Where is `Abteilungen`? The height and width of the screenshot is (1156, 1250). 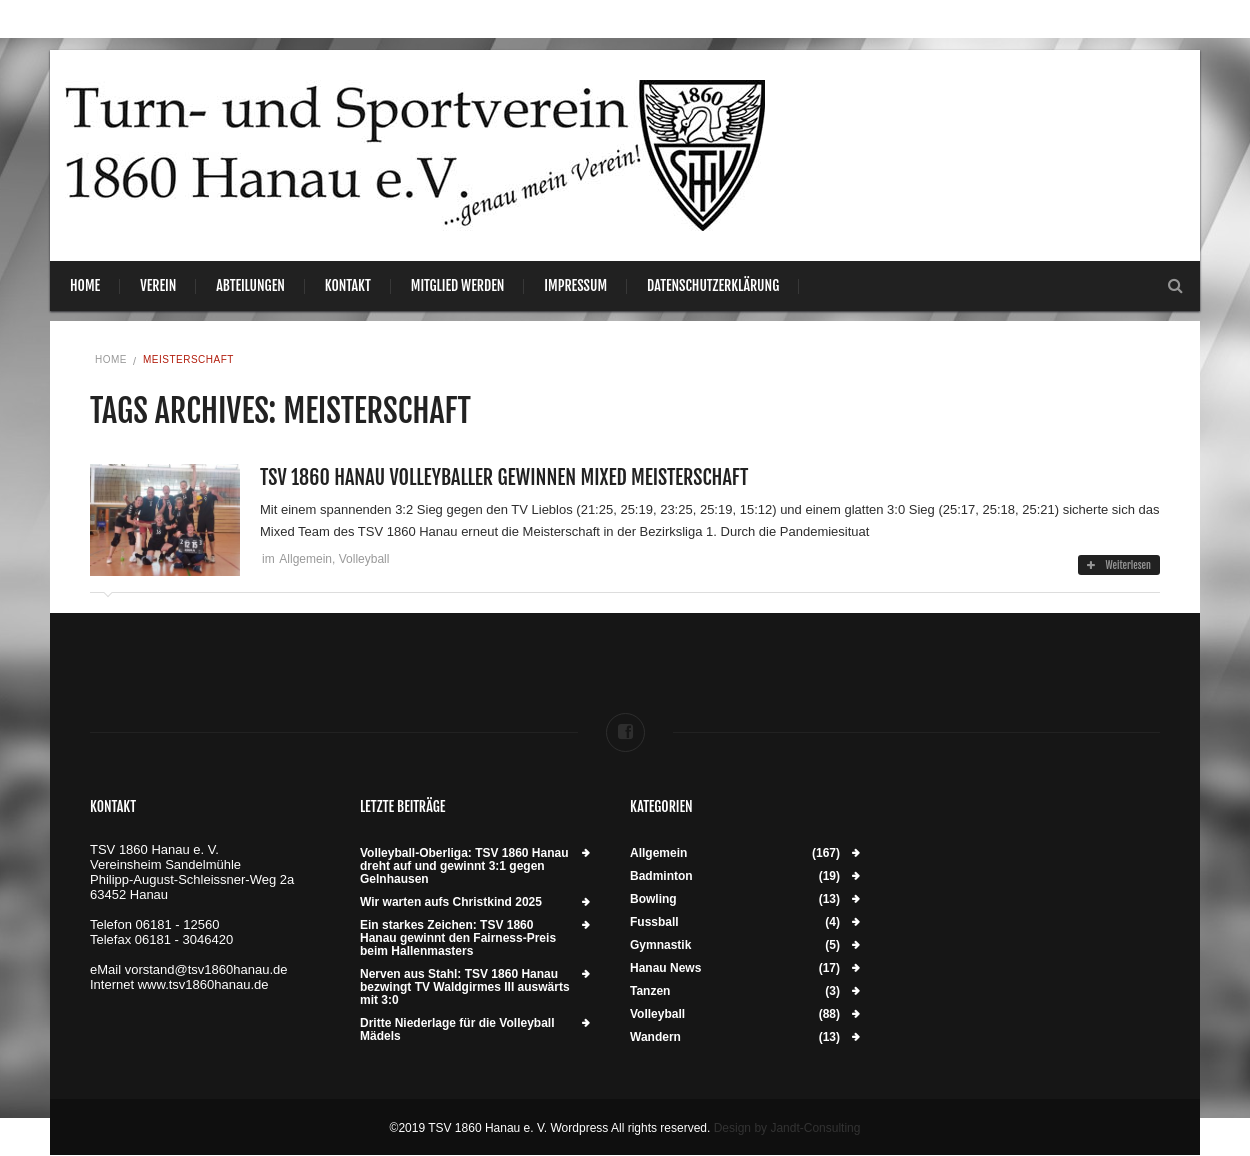
Abteilungen is located at coordinates (250, 285).